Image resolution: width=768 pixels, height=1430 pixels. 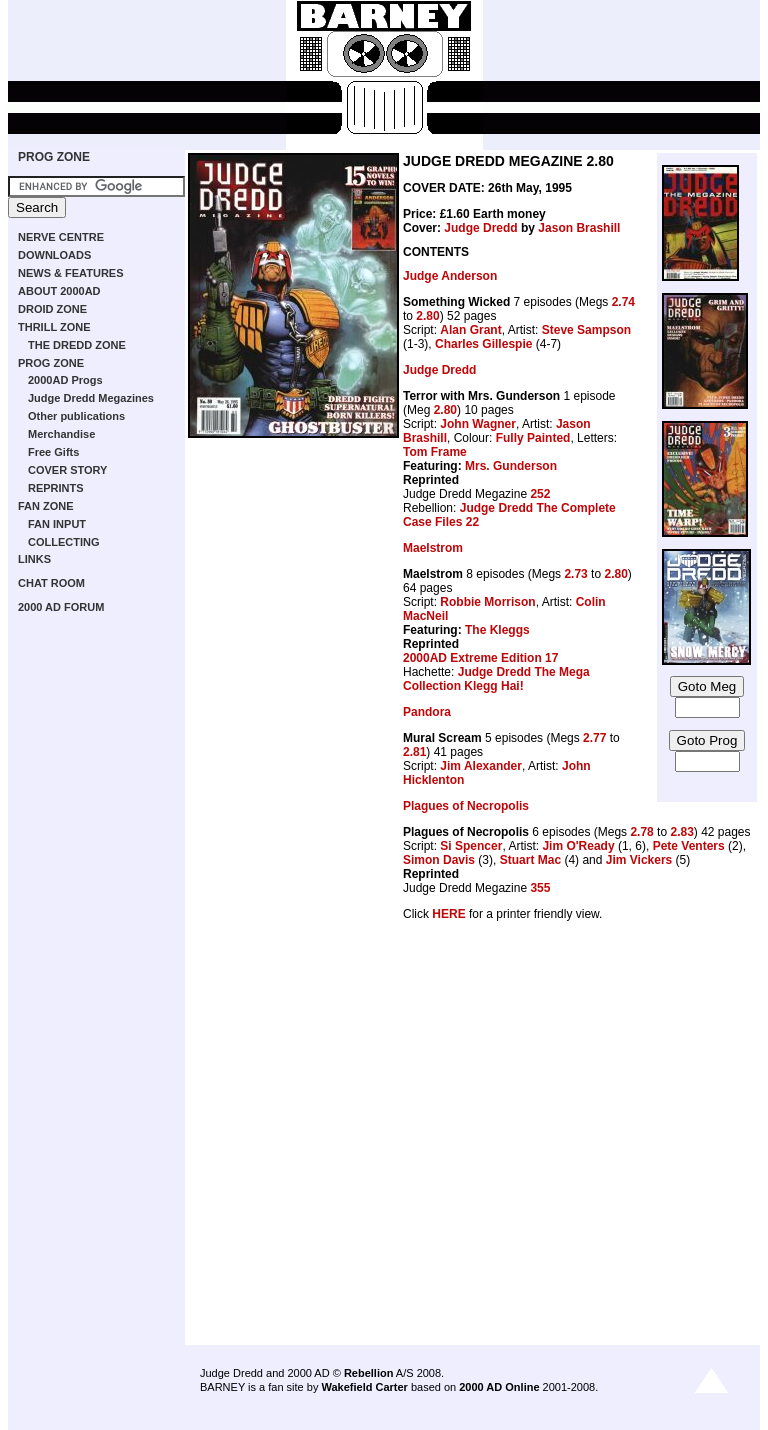 What do you see at coordinates (540, 888) in the screenshot?
I see `355` at bounding box center [540, 888].